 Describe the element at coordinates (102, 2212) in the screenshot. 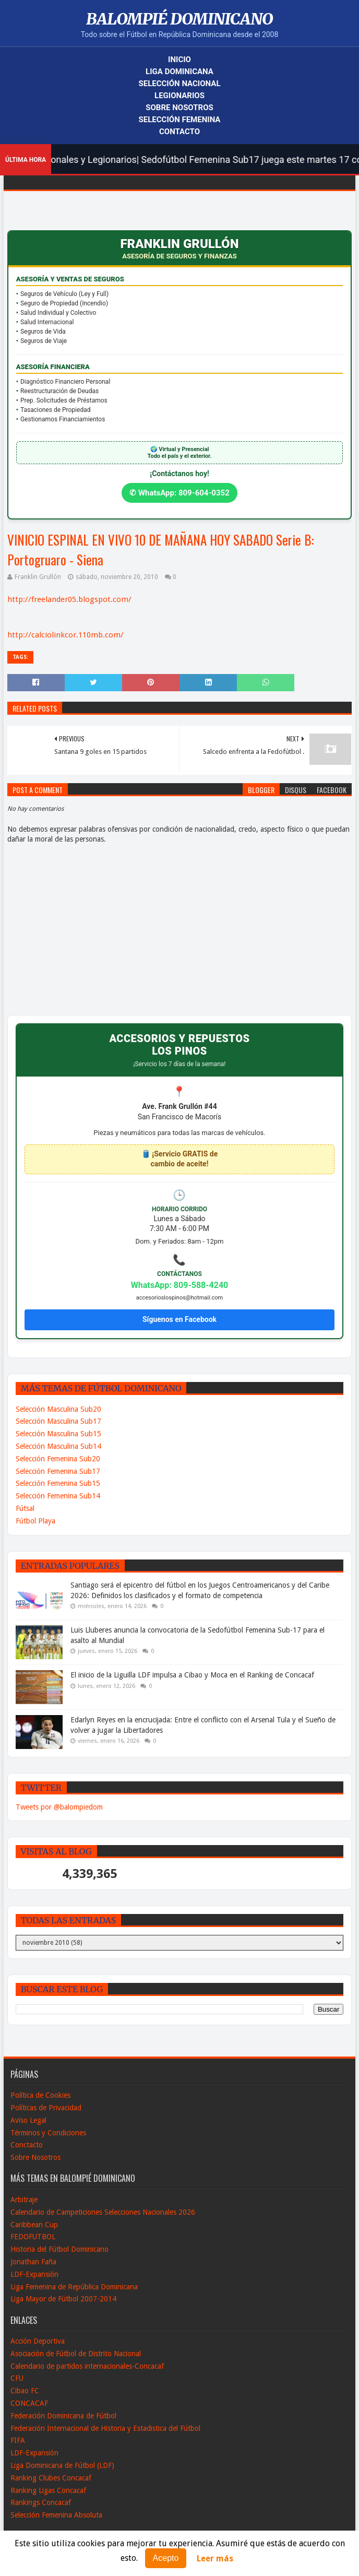

I see `Calendario de Campeticiones Selecciones Nacionales 2026` at that location.